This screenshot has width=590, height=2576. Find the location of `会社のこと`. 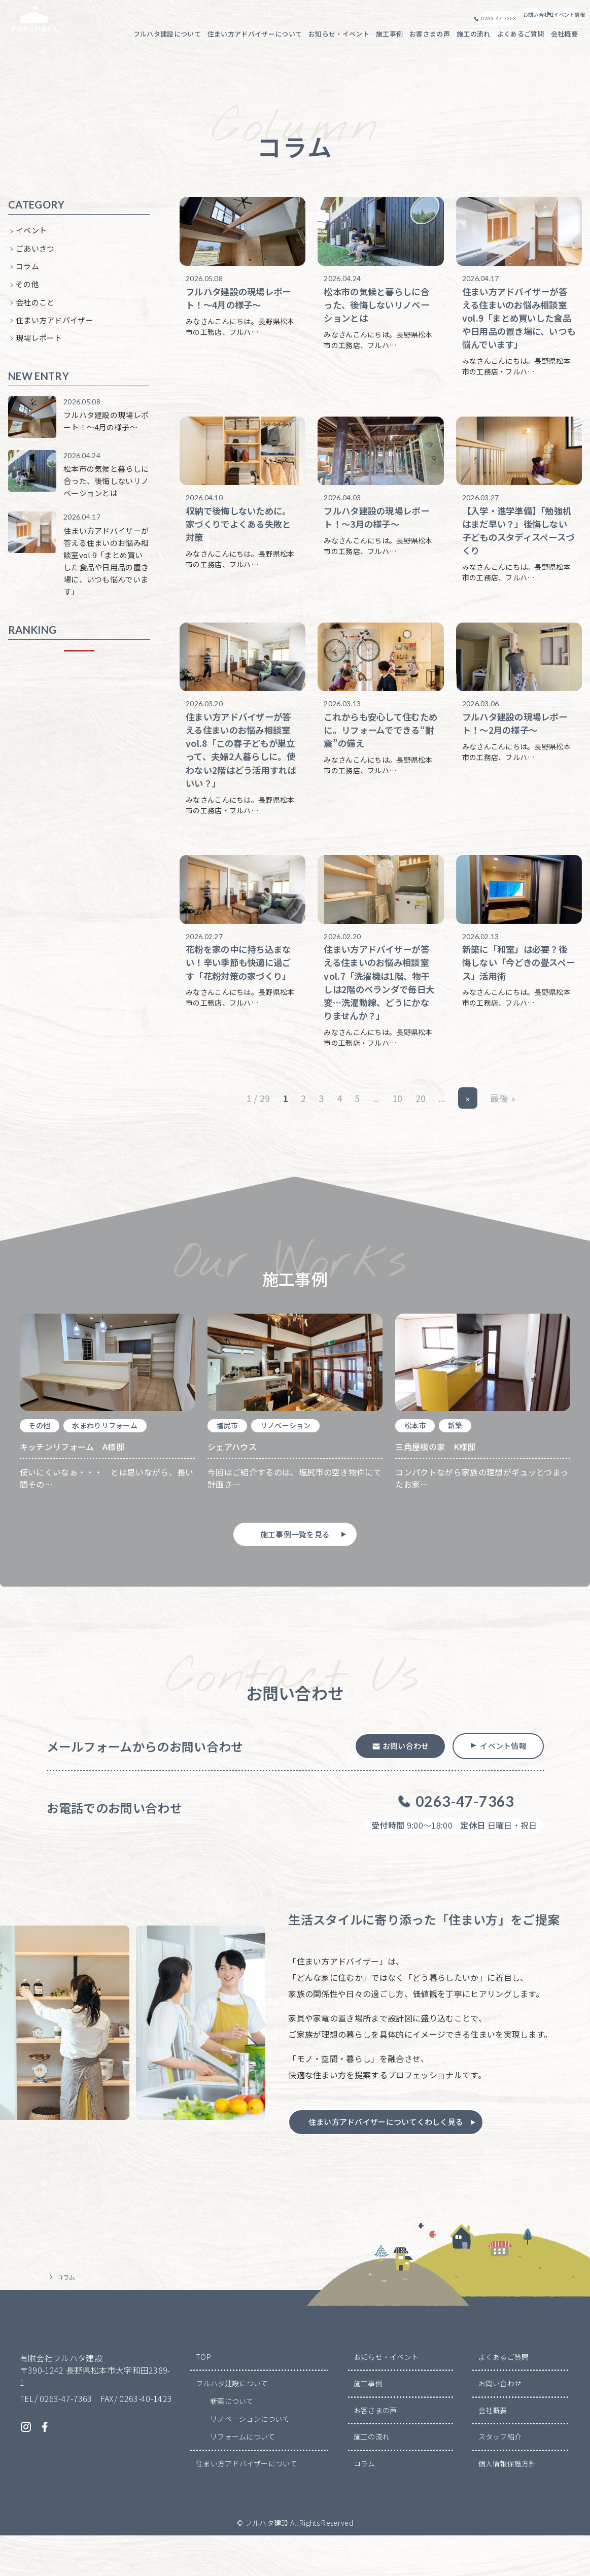

会社のこと is located at coordinates (35, 310).